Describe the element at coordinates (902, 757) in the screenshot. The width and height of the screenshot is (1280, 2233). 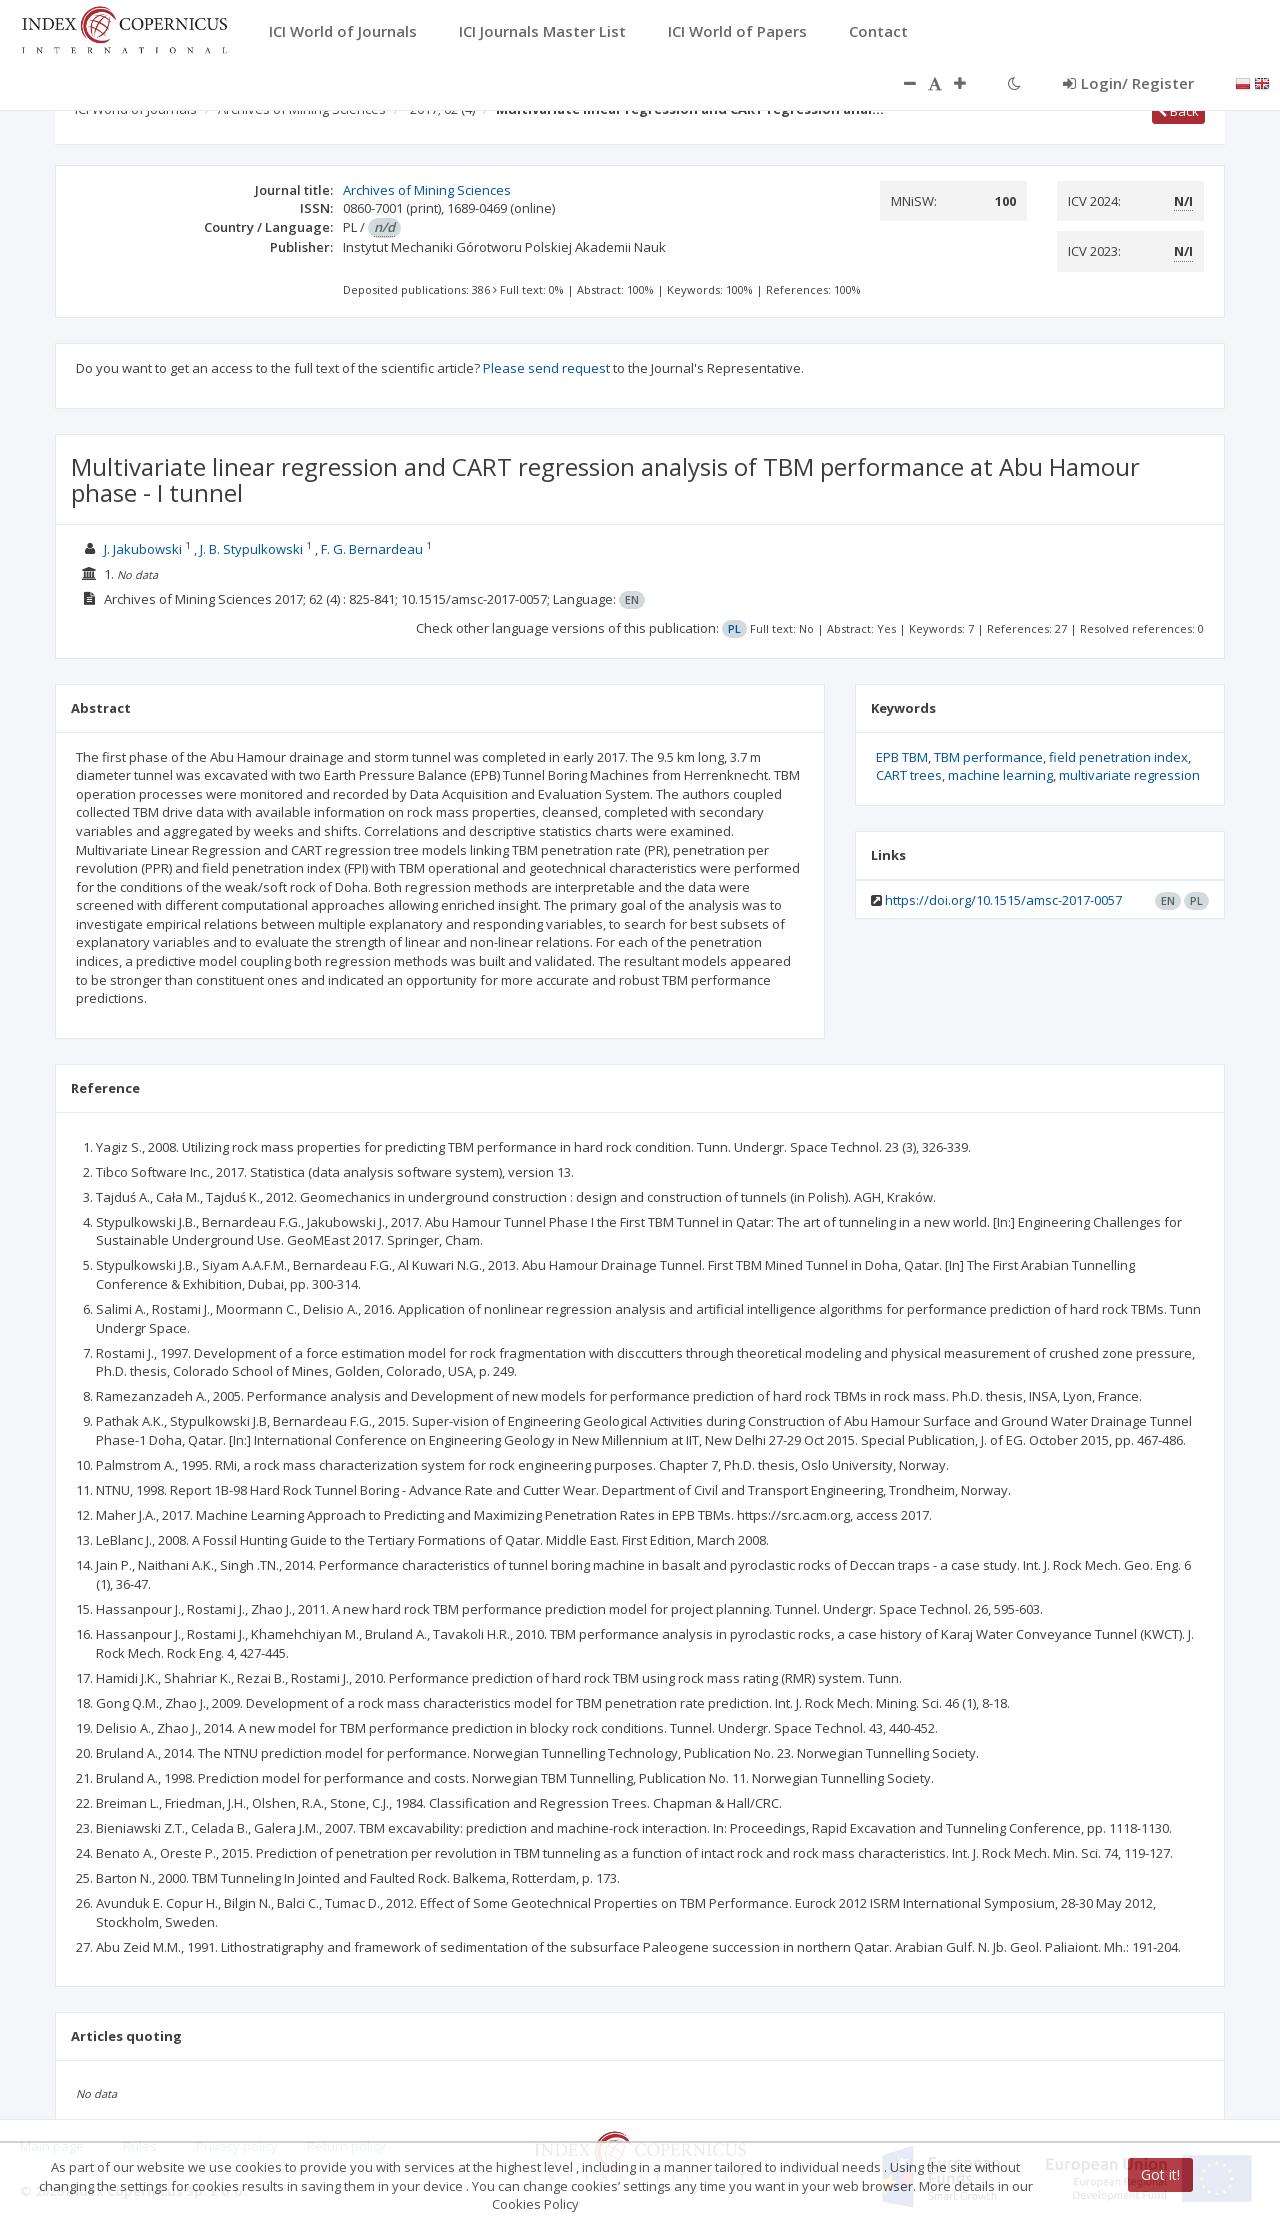
I see `EPB TBM` at that location.